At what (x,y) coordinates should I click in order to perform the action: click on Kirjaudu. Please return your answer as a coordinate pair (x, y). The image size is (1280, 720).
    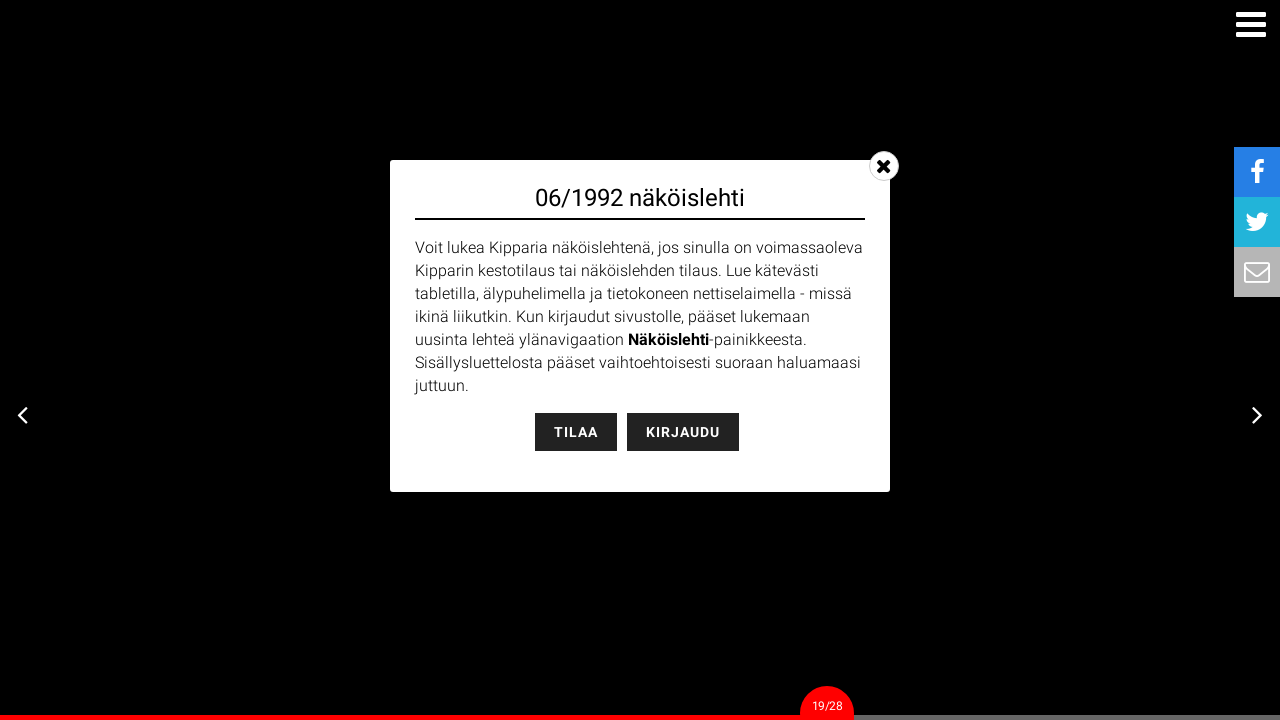
    Looking at the image, I should click on (683, 432).